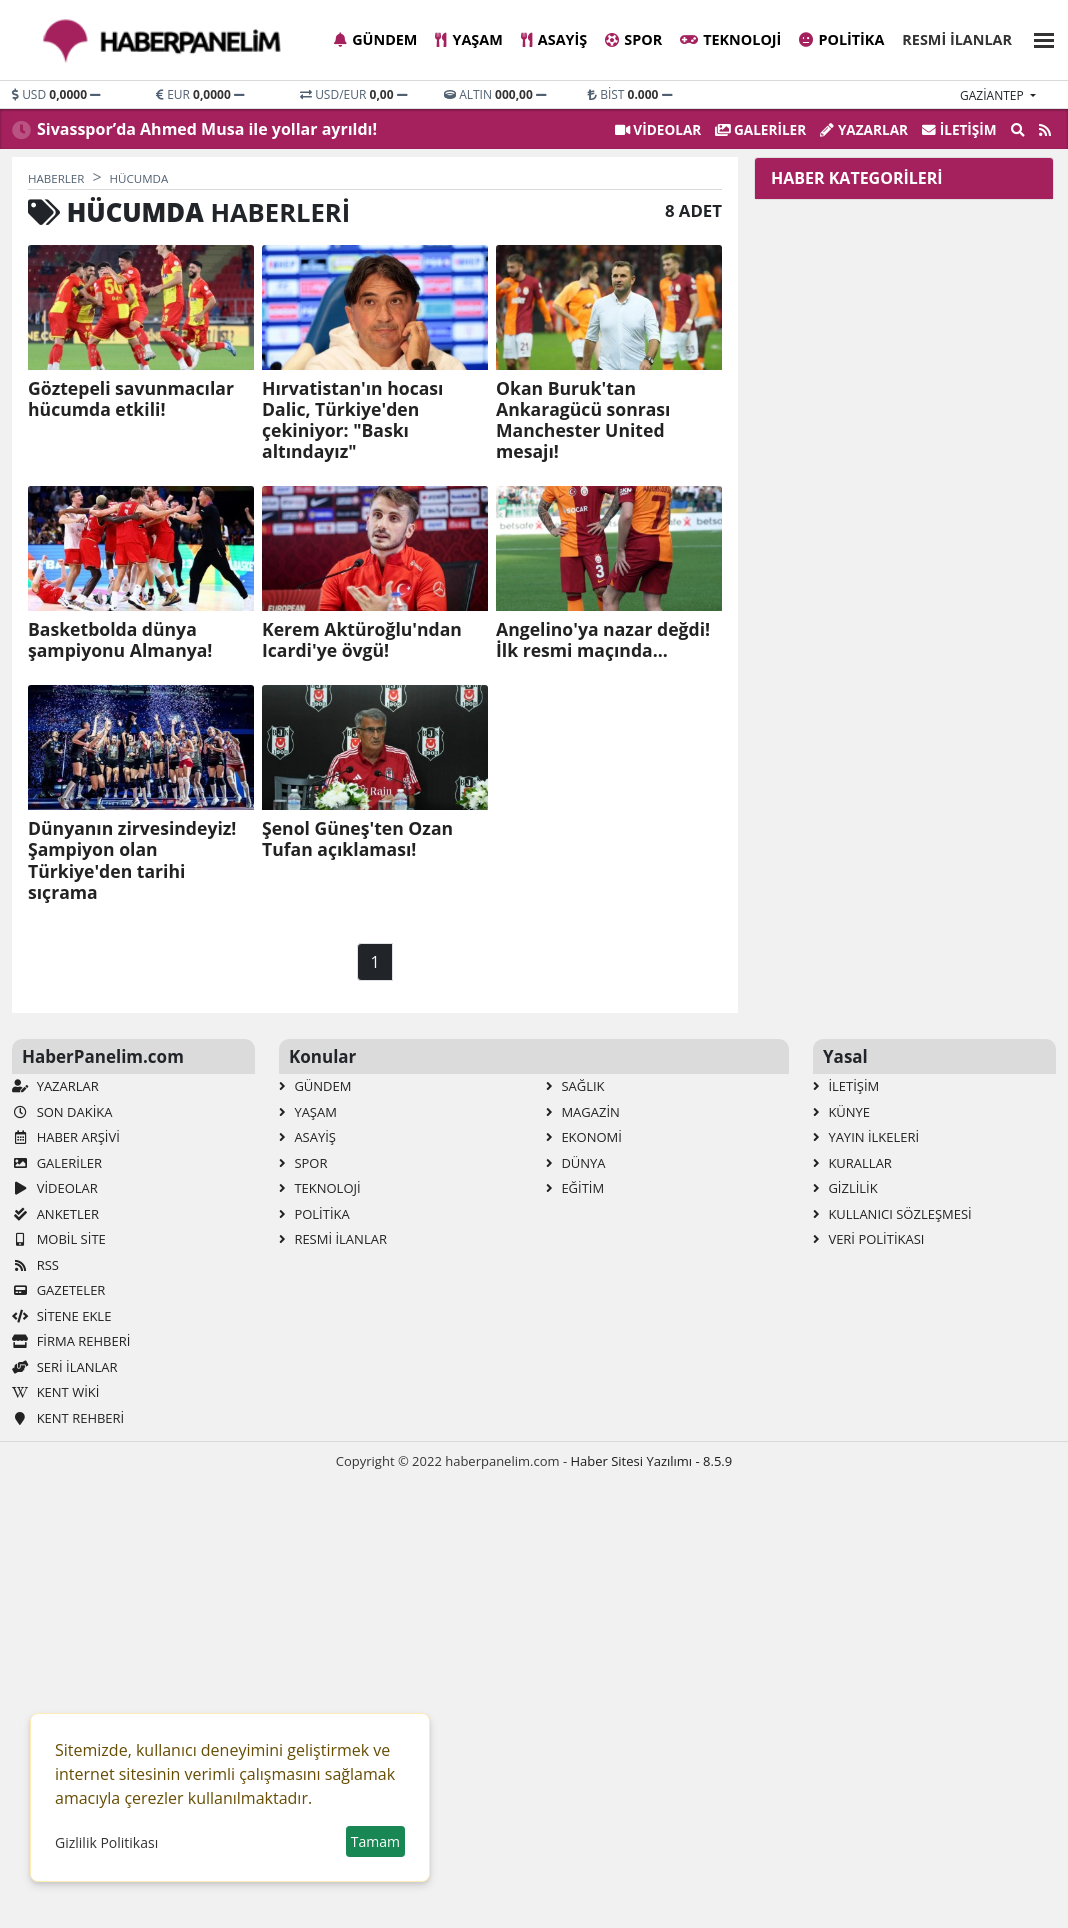 The height and width of the screenshot is (1928, 1068). I want to click on Yaşam, so click(468, 39).